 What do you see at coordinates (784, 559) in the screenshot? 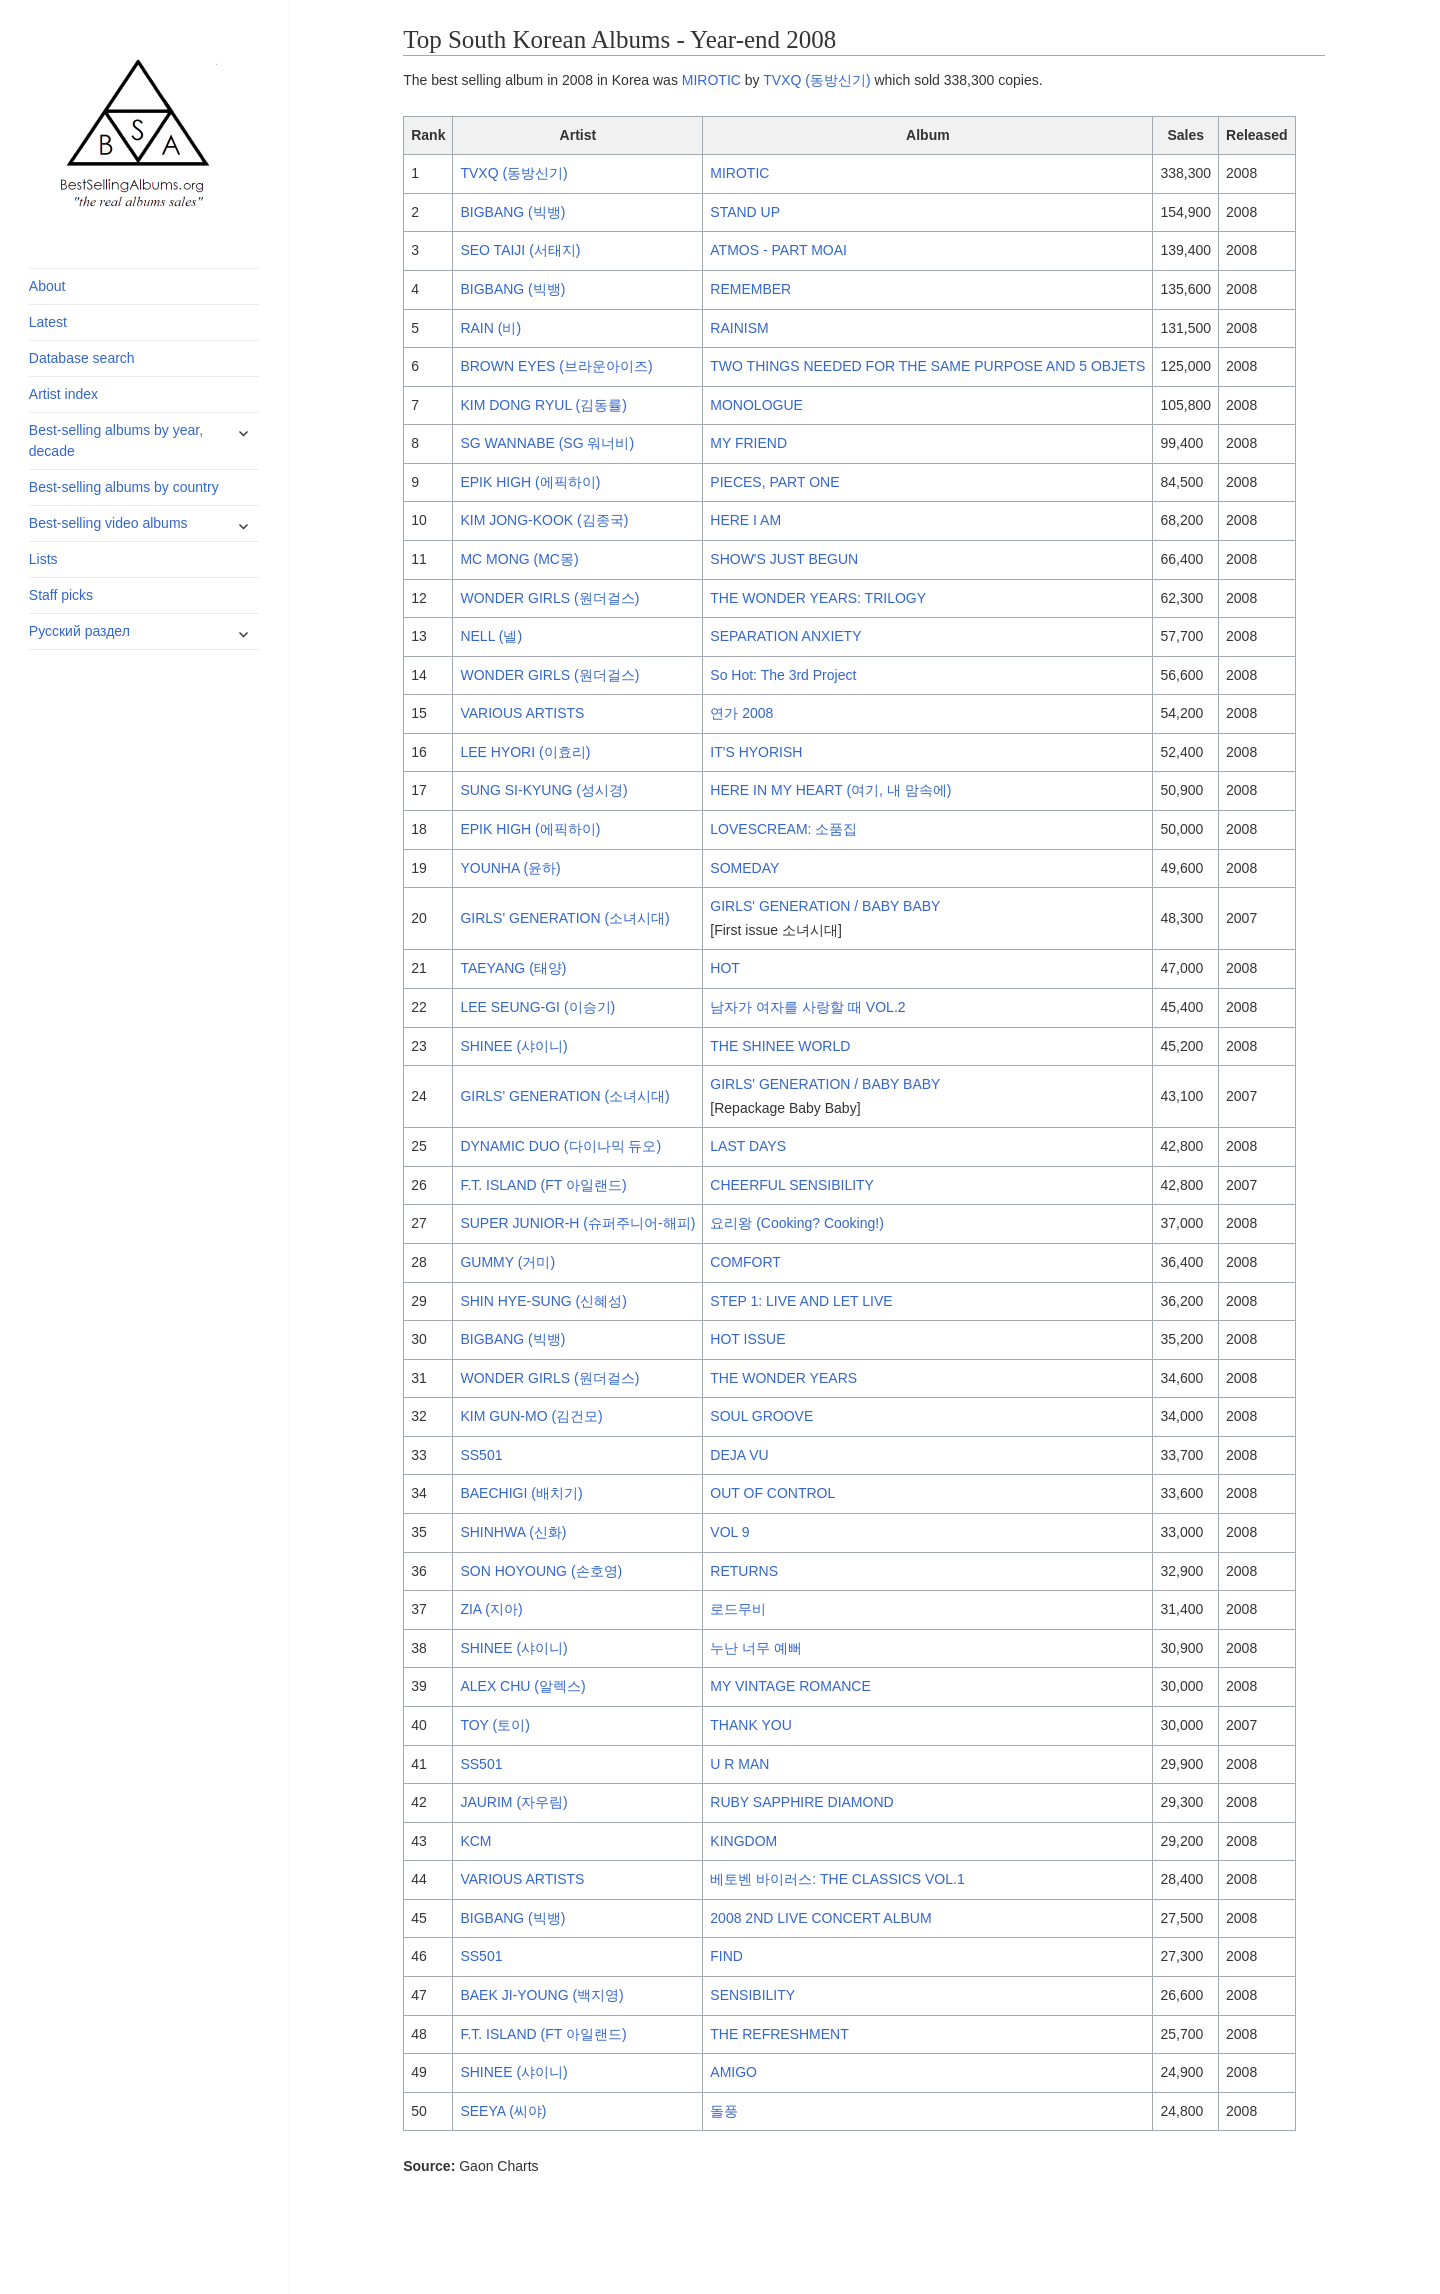
I see `SHOW'S JUST BEGUN` at bounding box center [784, 559].